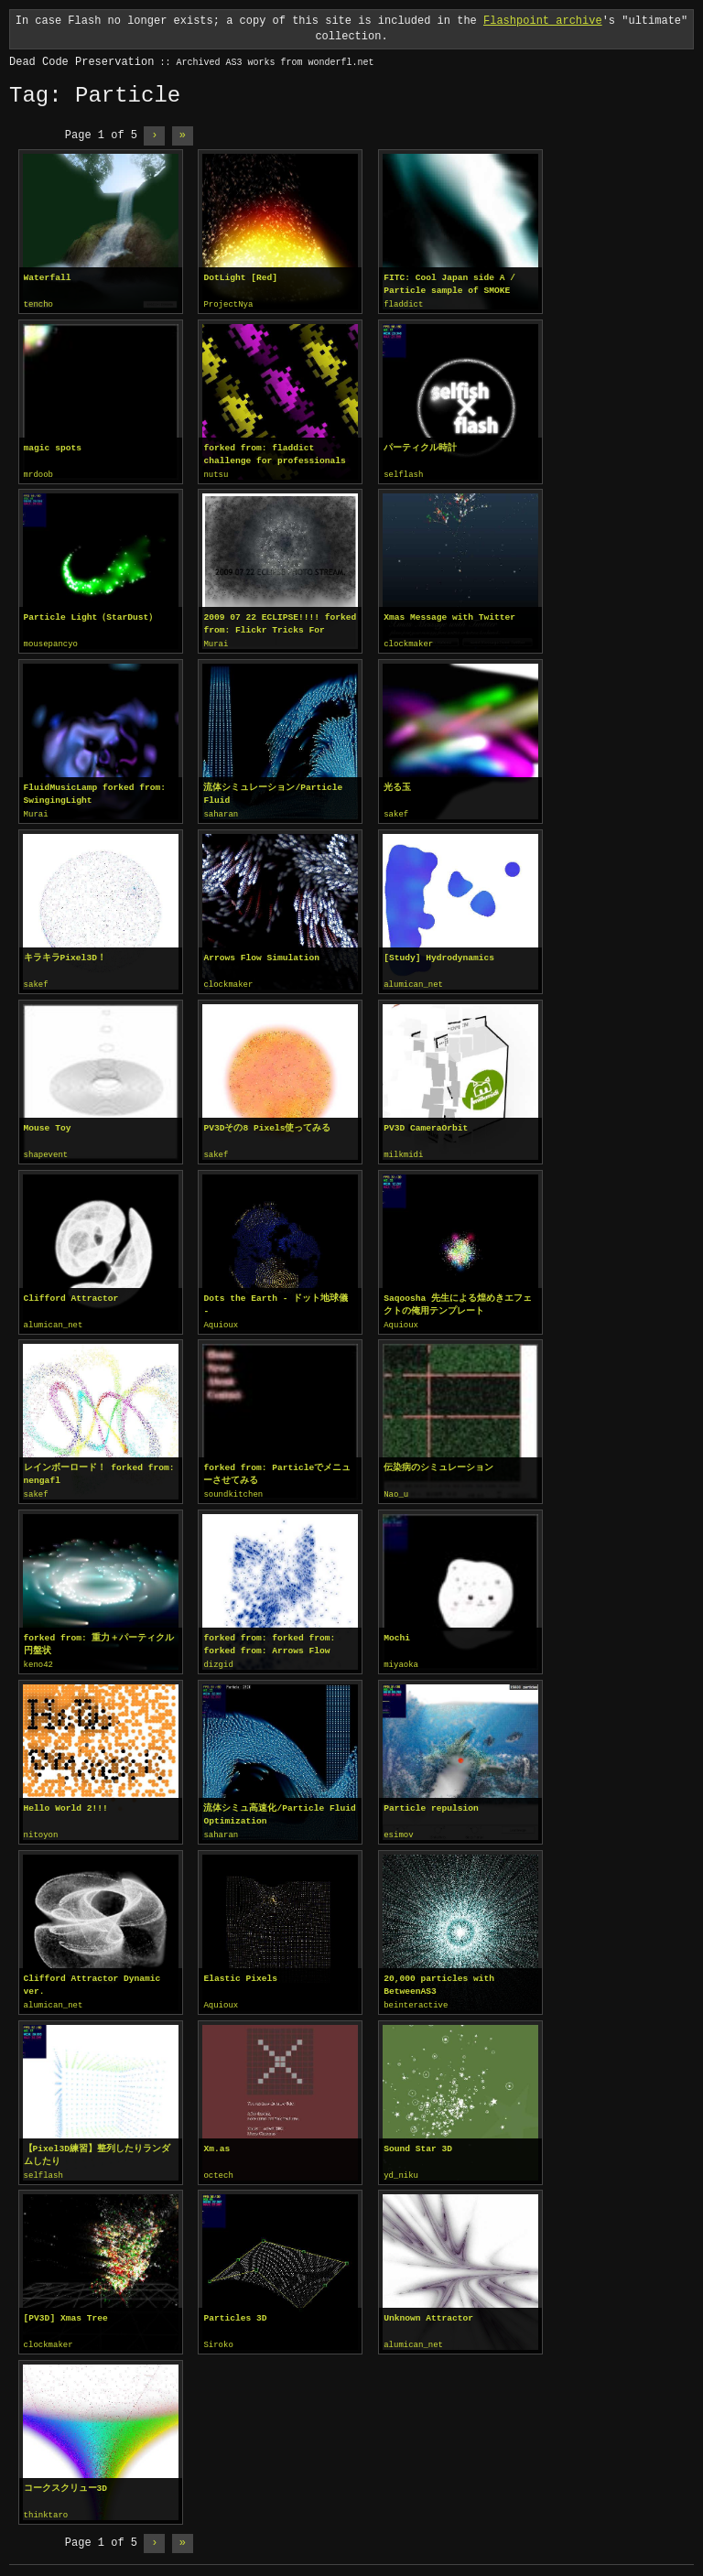 Image resolution: width=703 pixels, height=2576 pixels. Describe the element at coordinates (403, 474) in the screenshot. I see `selflash` at that location.